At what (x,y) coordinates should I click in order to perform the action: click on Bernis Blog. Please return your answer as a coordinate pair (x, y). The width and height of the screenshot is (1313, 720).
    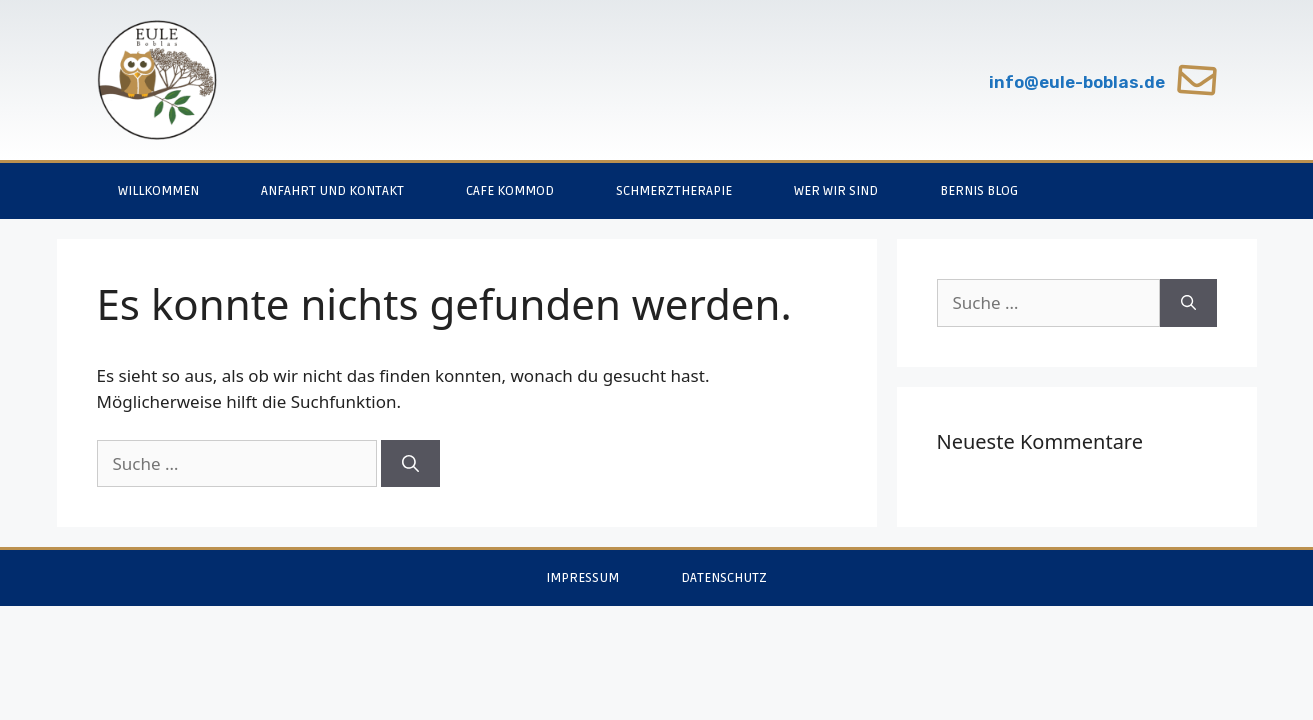
    Looking at the image, I should click on (979, 191).